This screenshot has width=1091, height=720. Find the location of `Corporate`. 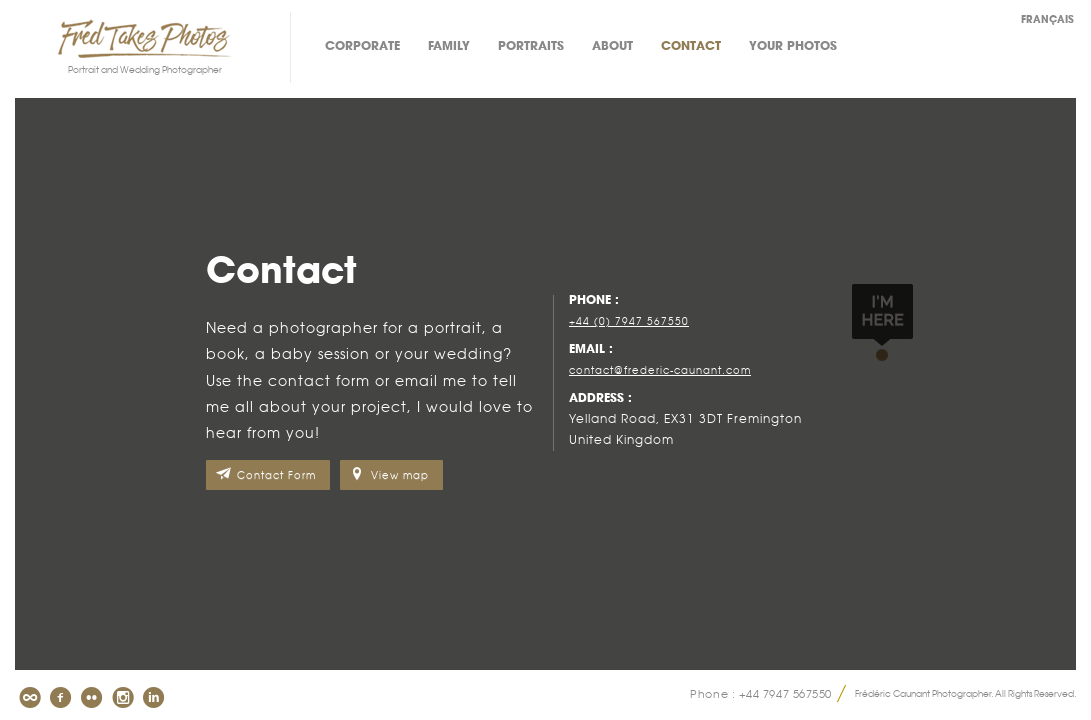

Corporate is located at coordinates (362, 46).